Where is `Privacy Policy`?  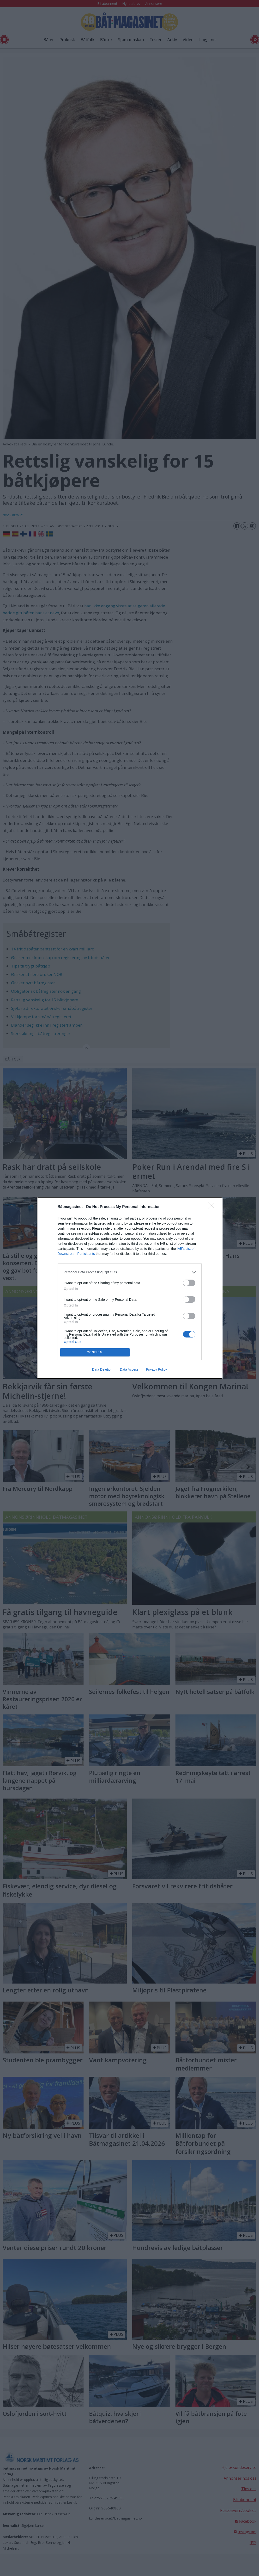
Privacy Policy is located at coordinates (156, 1369).